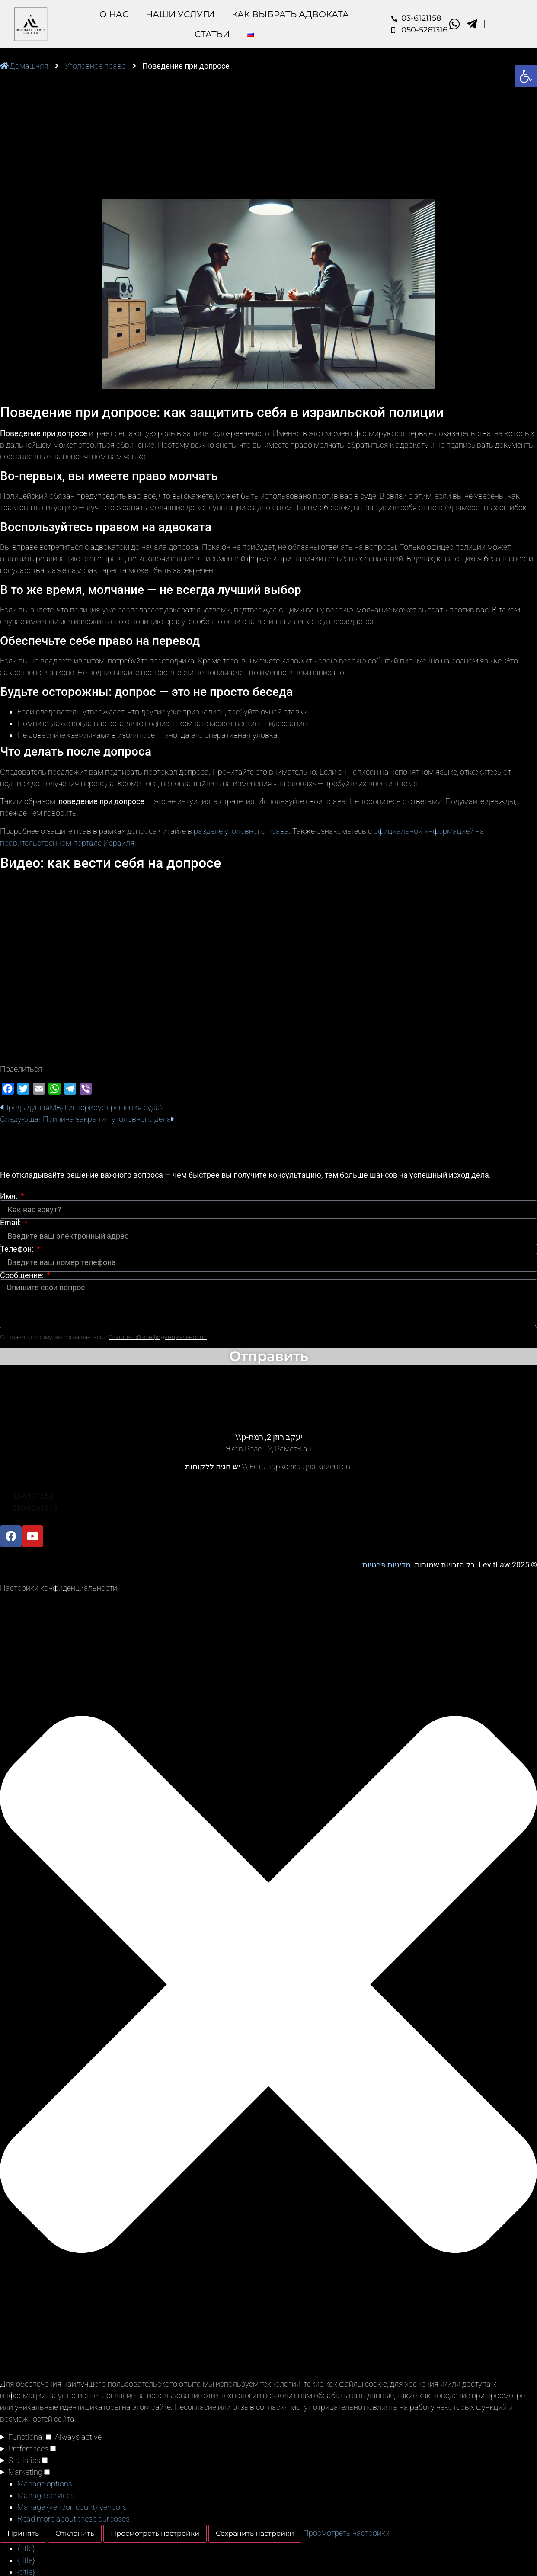  What do you see at coordinates (26, 2548) in the screenshot?
I see `{title}` at bounding box center [26, 2548].